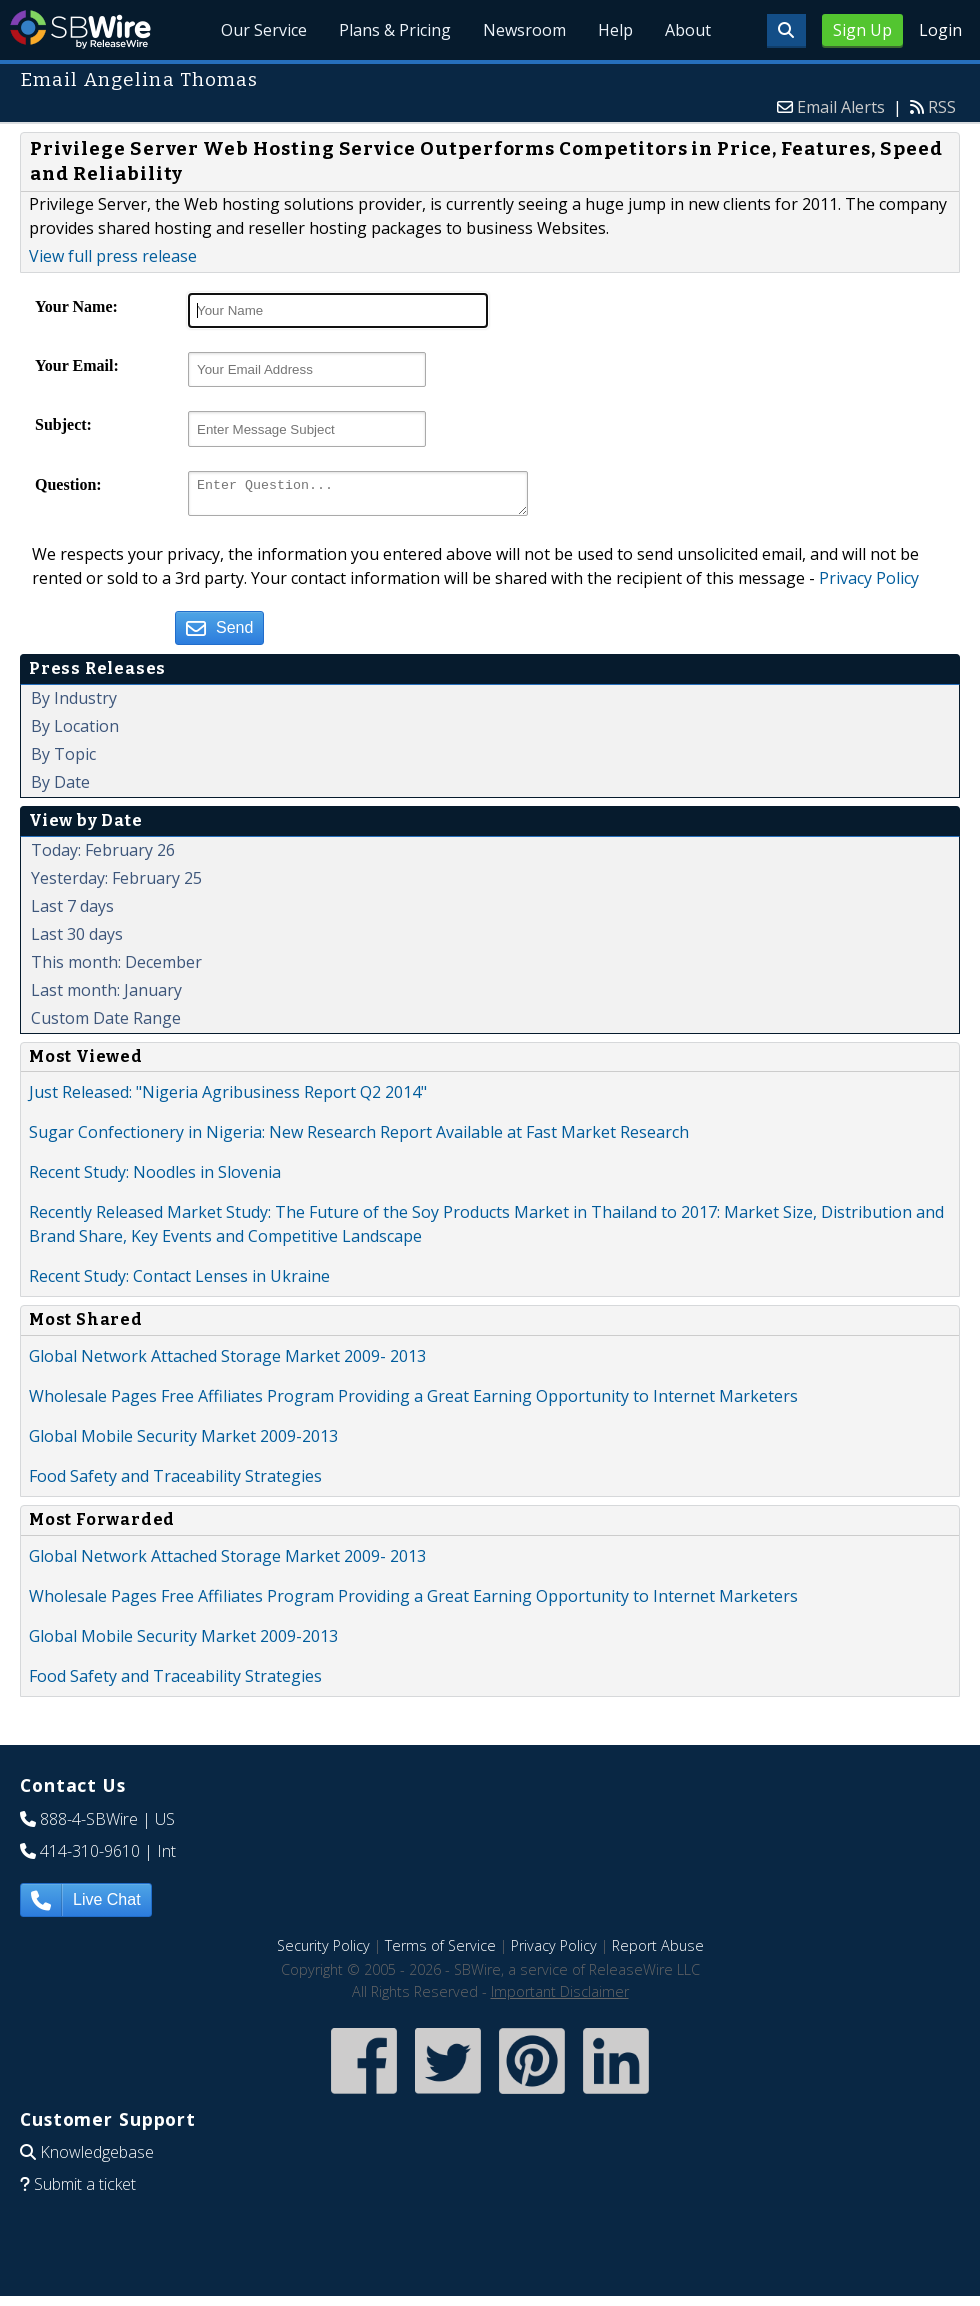 This screenshot has width=980, height=2306. What do you see at coordinates (75, 732) in the screenshot?
I see `By Location` at bounding box center [75, 732].